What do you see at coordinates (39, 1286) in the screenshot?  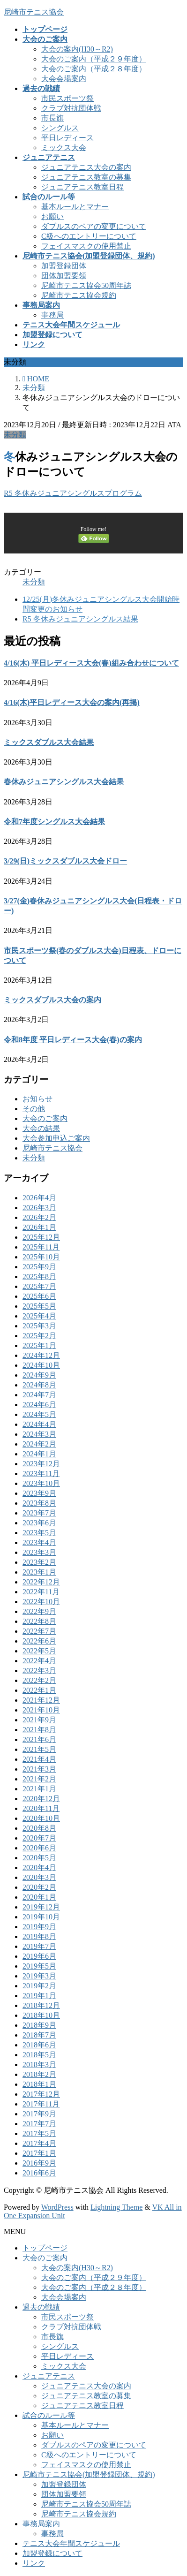 I see `2025年7月` at bounding box center [39, 1286].